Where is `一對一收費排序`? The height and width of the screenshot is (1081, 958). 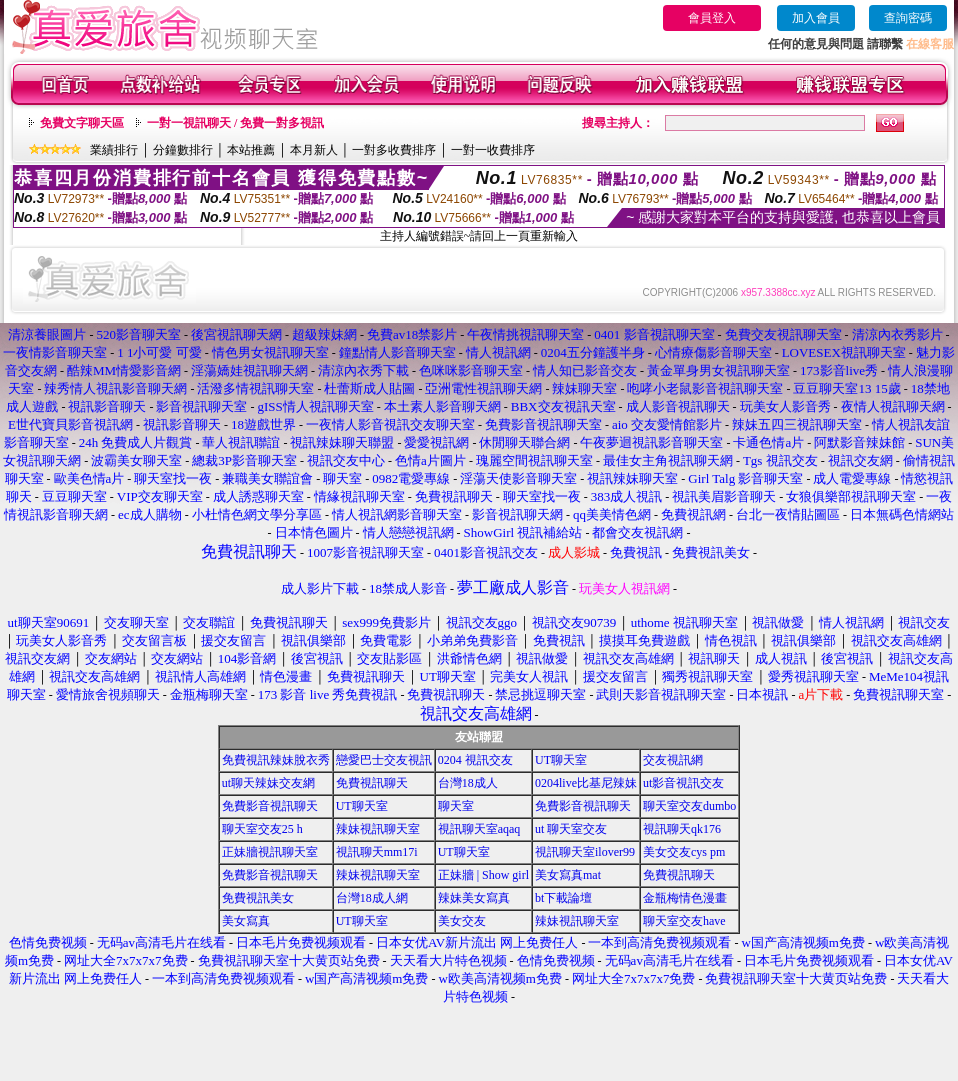
一對一收費排序 is located at coordinates (493, 150).